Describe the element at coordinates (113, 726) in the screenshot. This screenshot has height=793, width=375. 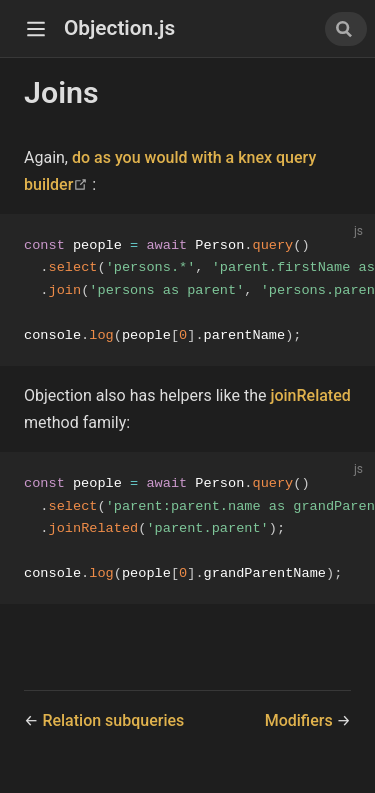
I see `Relation subqueries` at that location.